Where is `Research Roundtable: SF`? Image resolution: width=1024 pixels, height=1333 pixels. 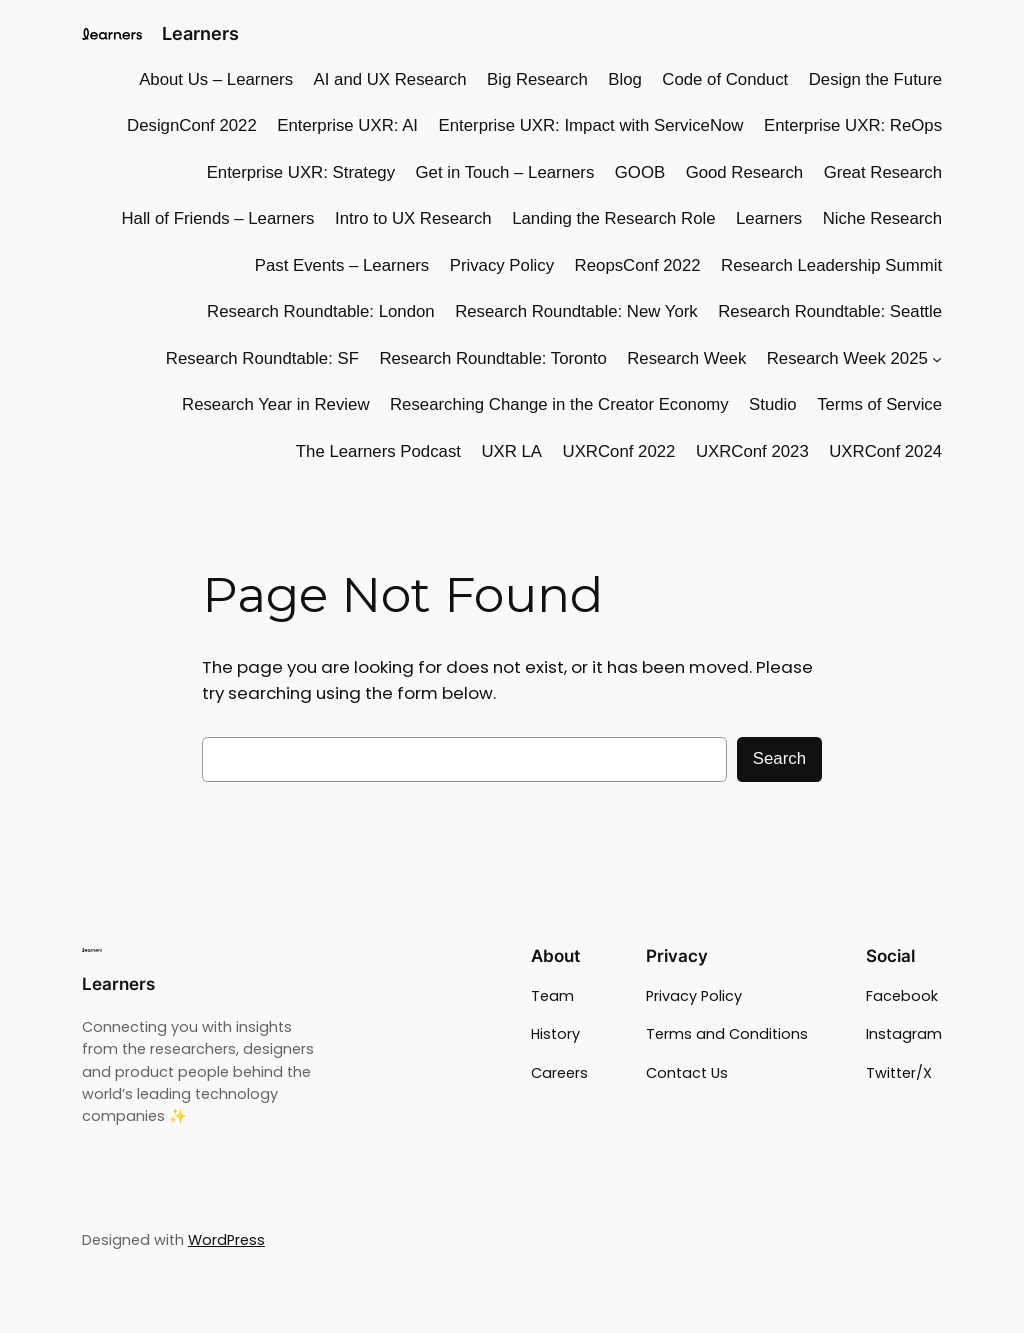
Research Roundtable: SF is located at coordinates (262, 358).